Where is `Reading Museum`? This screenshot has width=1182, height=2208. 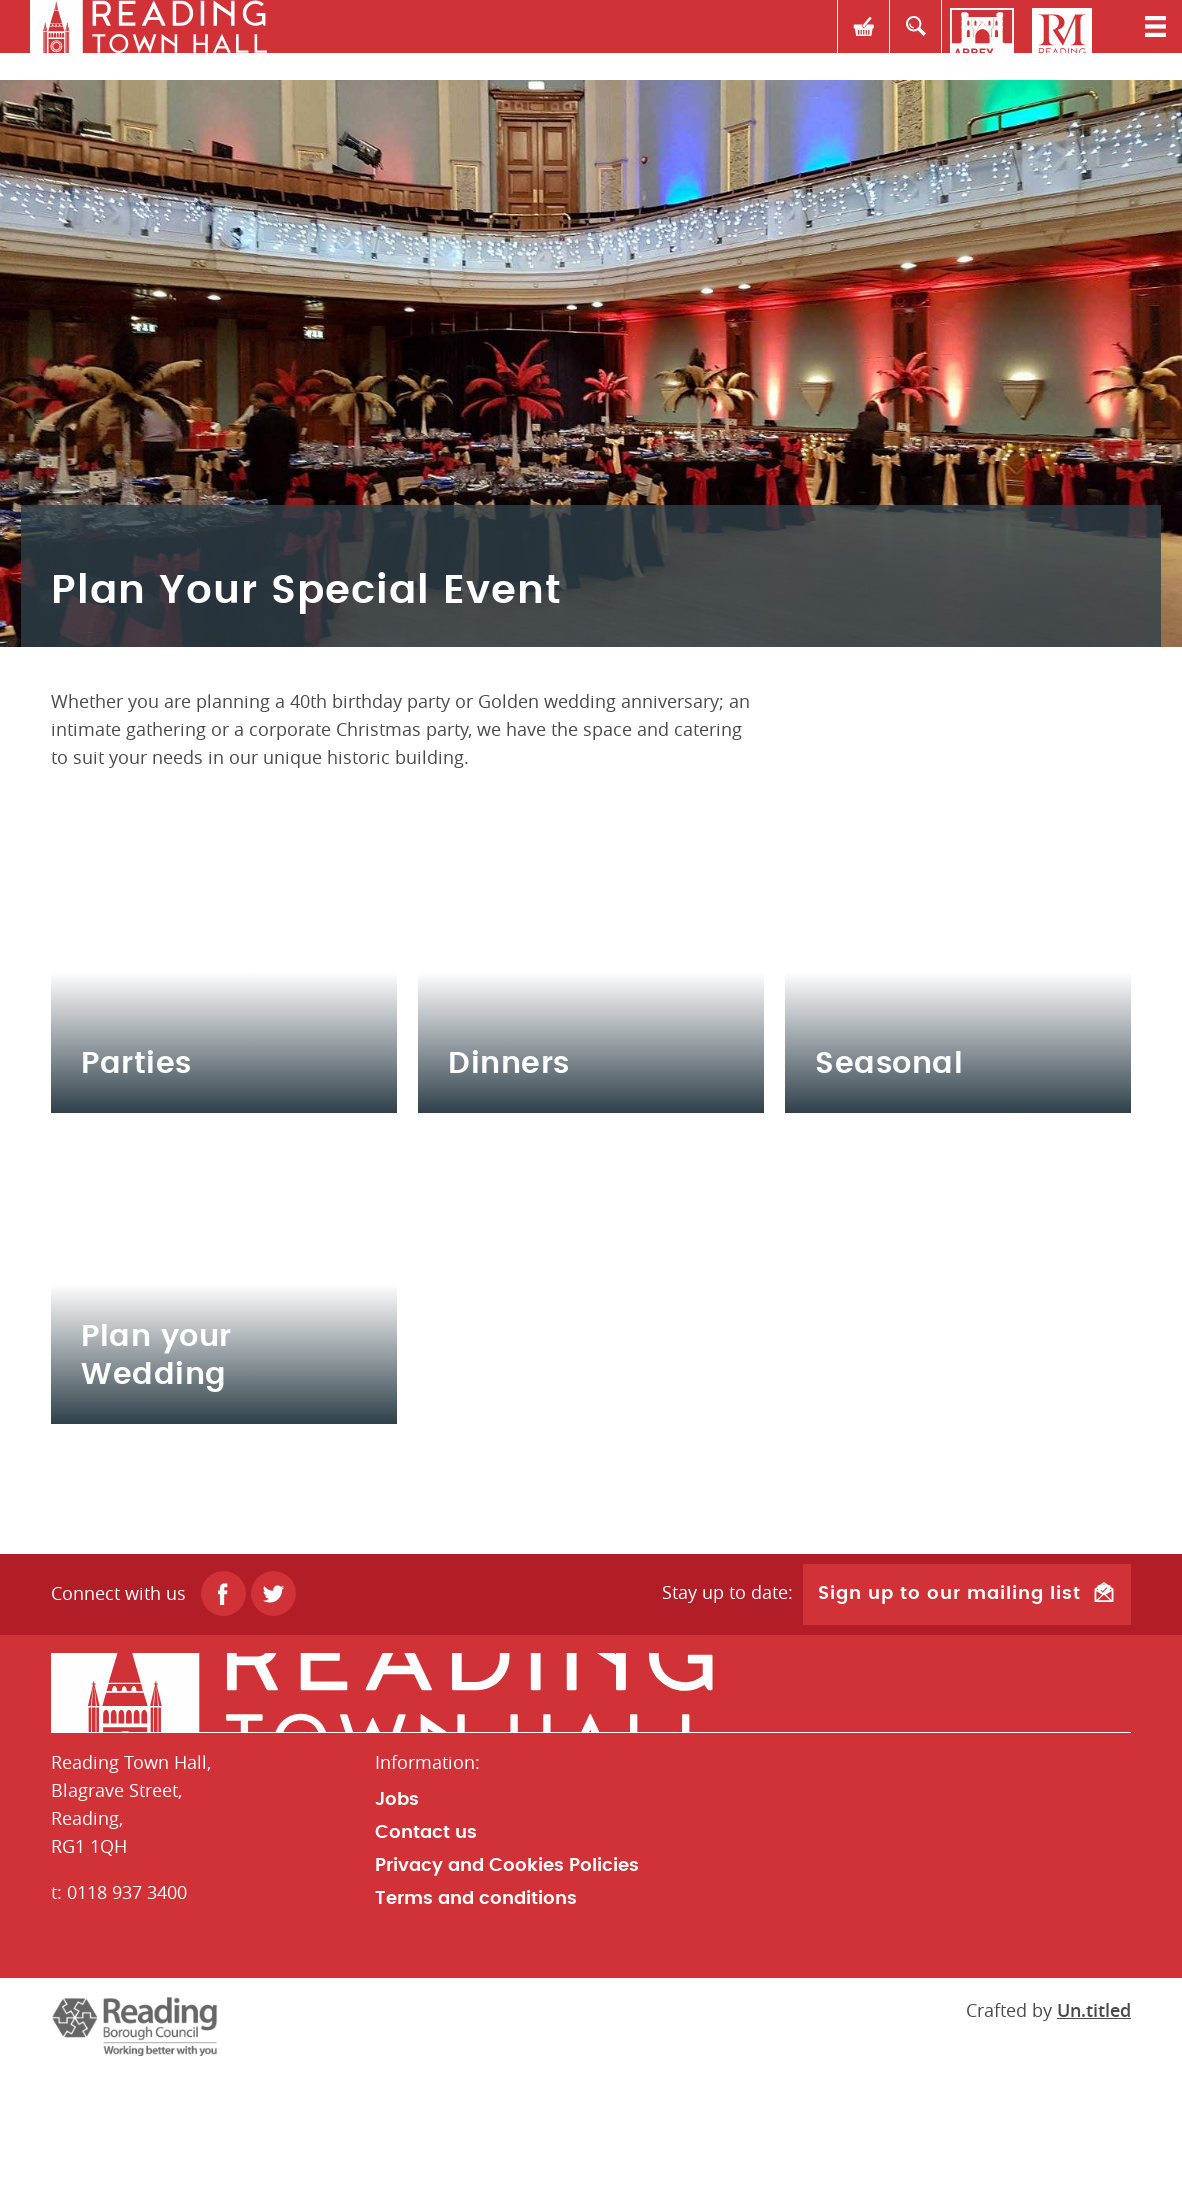 Reading Museum is located at coordinates (1062, 40).